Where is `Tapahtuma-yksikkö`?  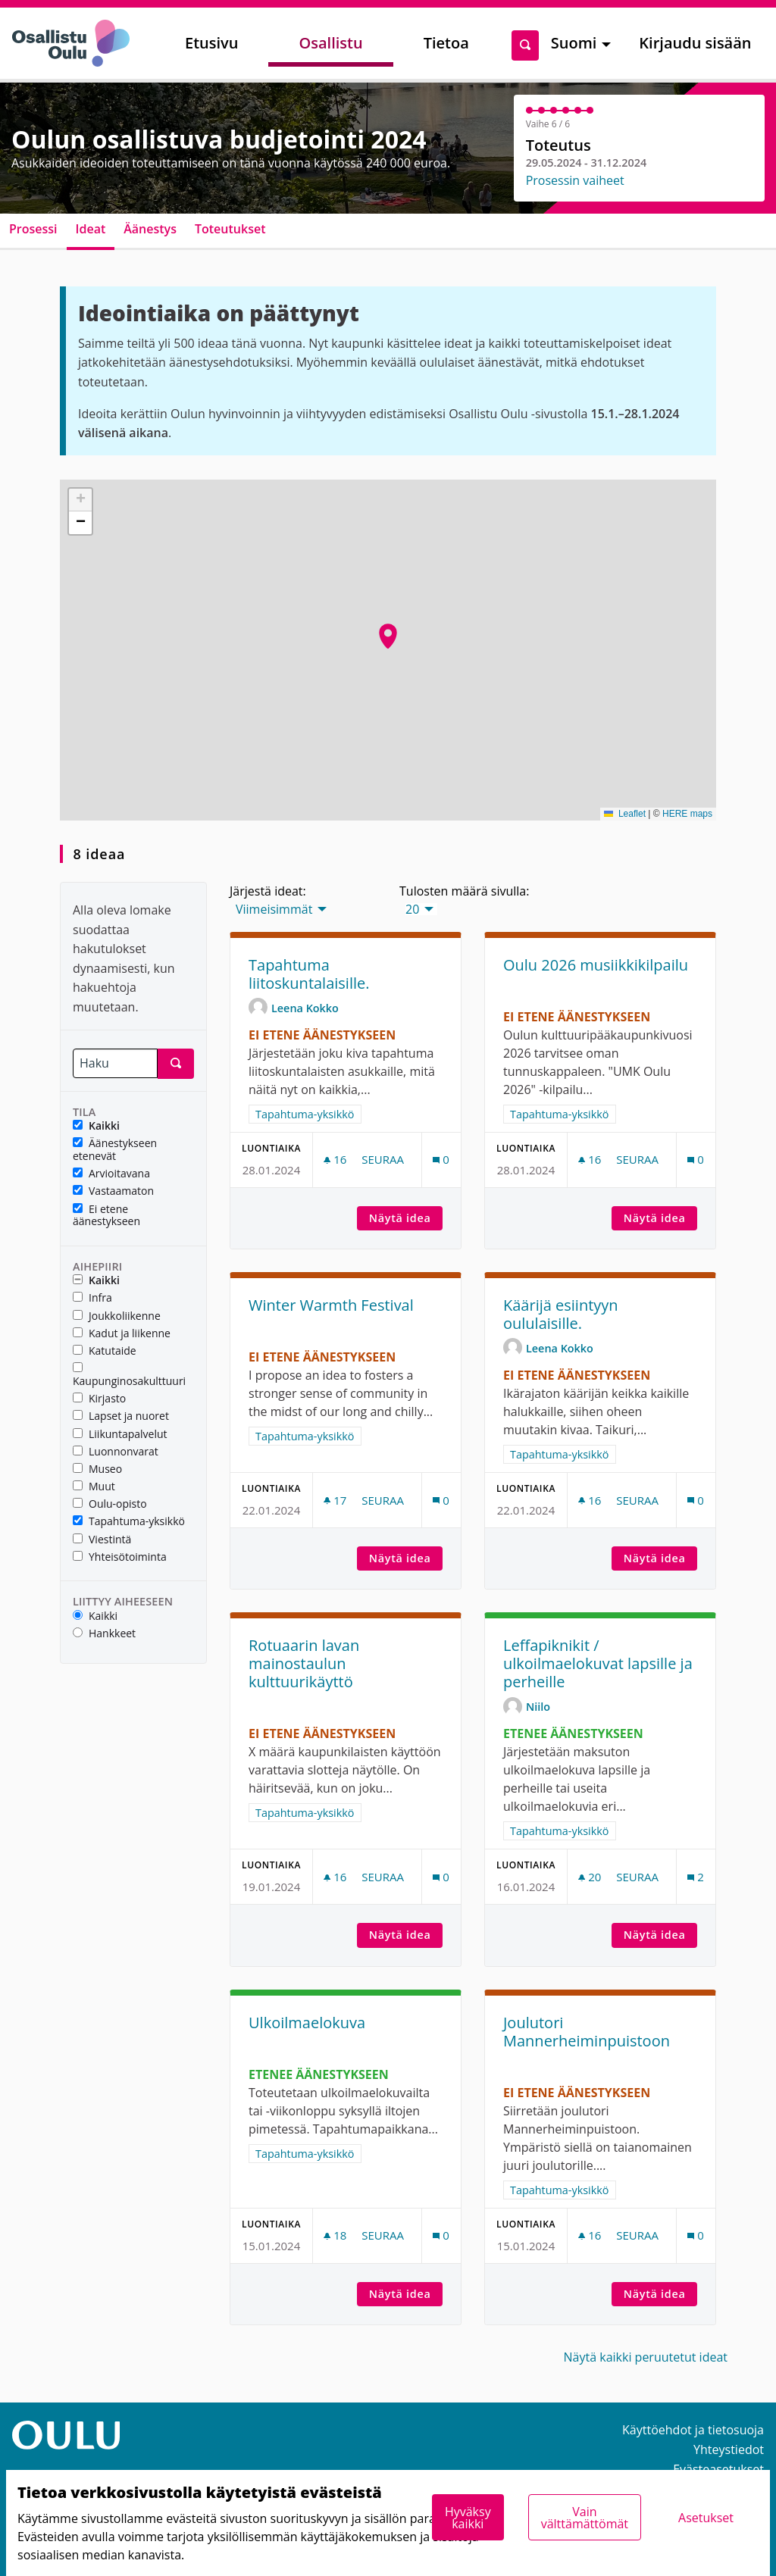
Tapahtuma-yksikkö is located at coordinates (129, 1521).